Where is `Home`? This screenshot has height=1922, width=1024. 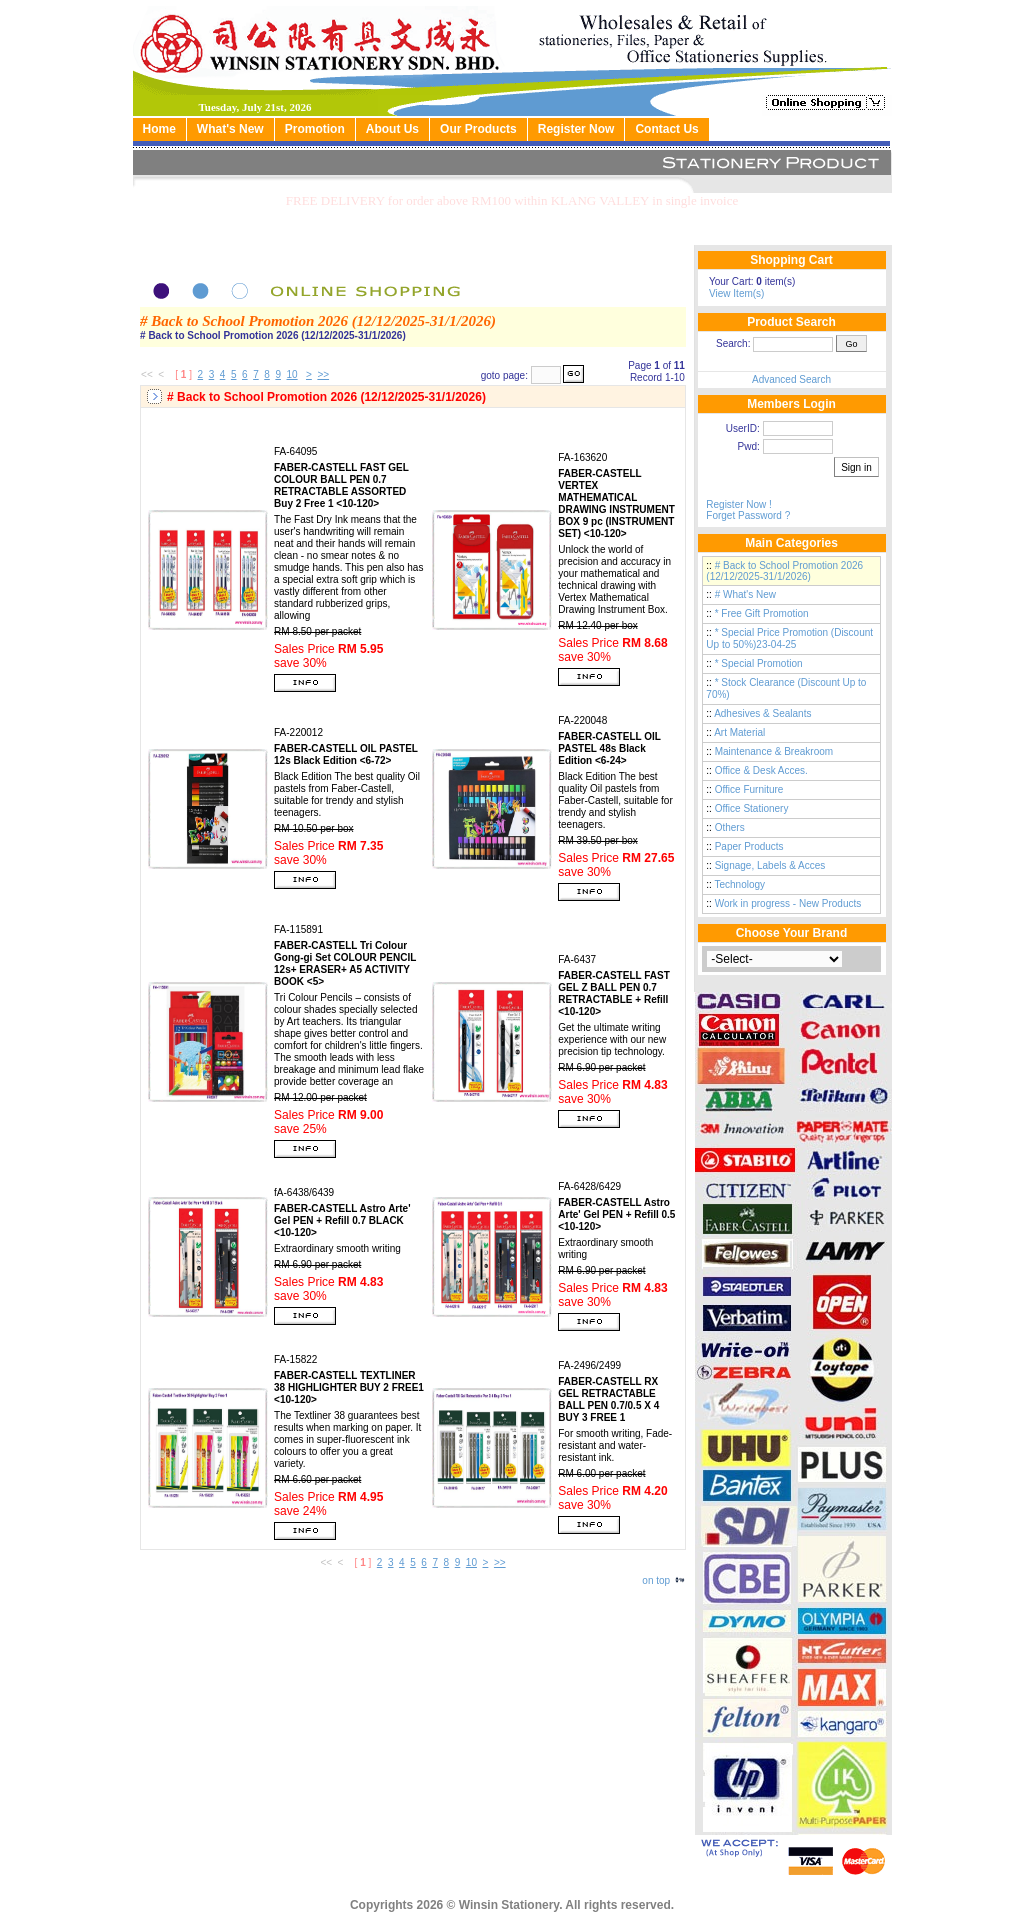
Home is located at coordinates (159, 129).